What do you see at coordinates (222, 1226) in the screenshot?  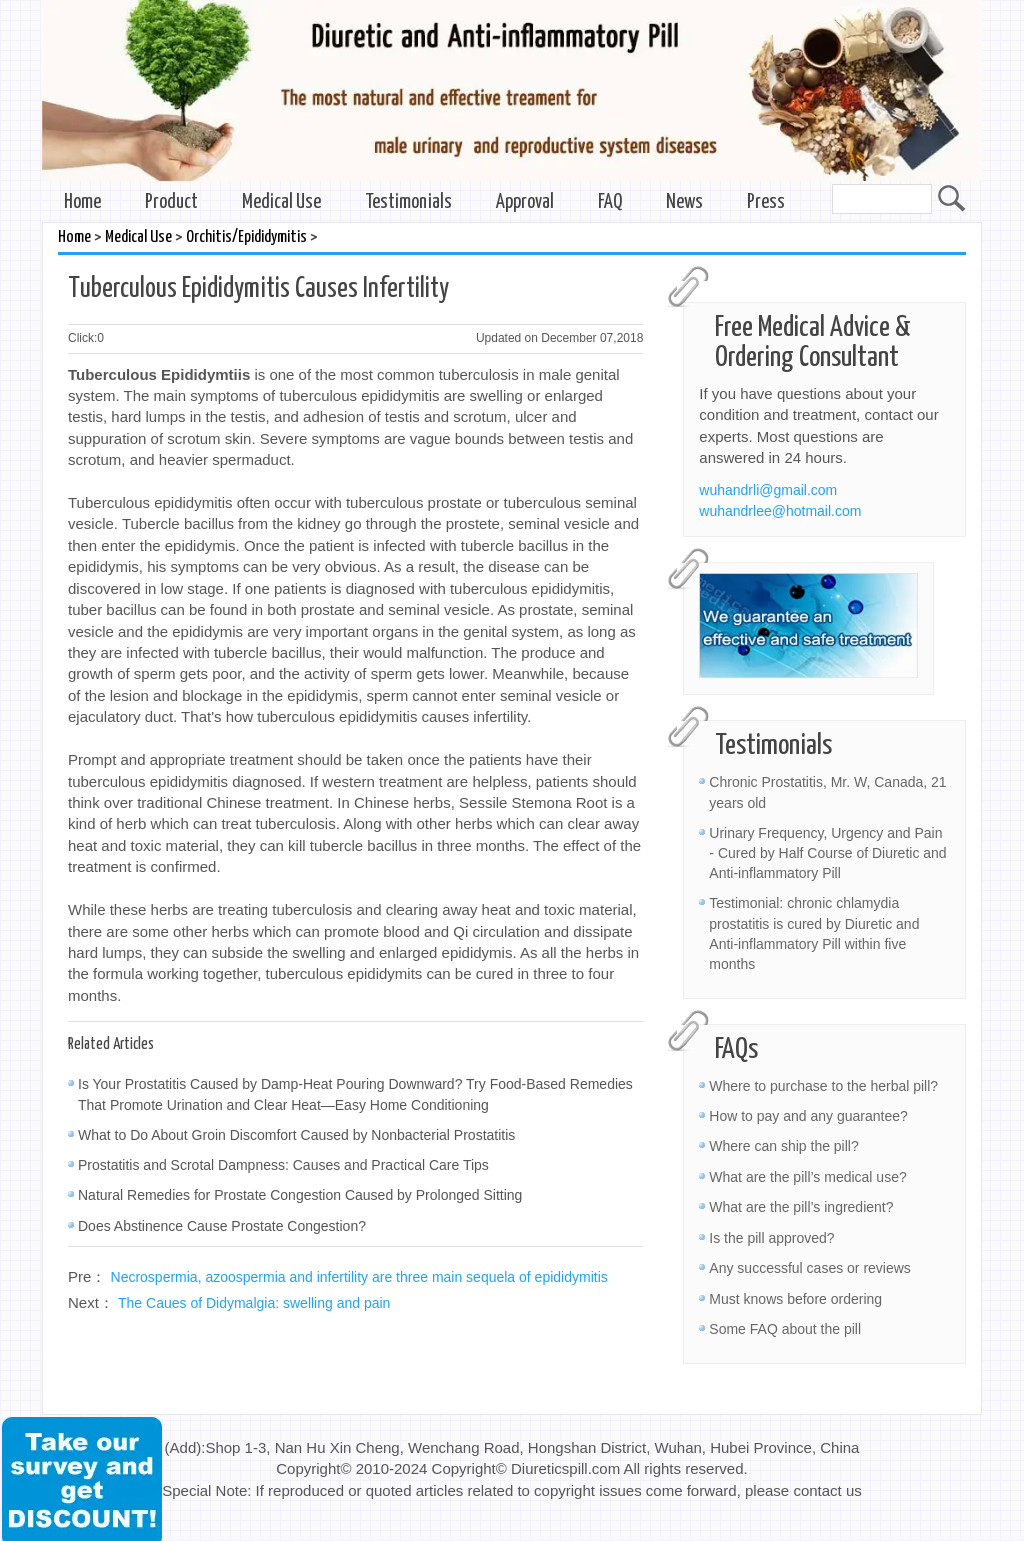 I see `Does Abstinence Cause Prostate Congestion?` at bounding box center [222, 1226].